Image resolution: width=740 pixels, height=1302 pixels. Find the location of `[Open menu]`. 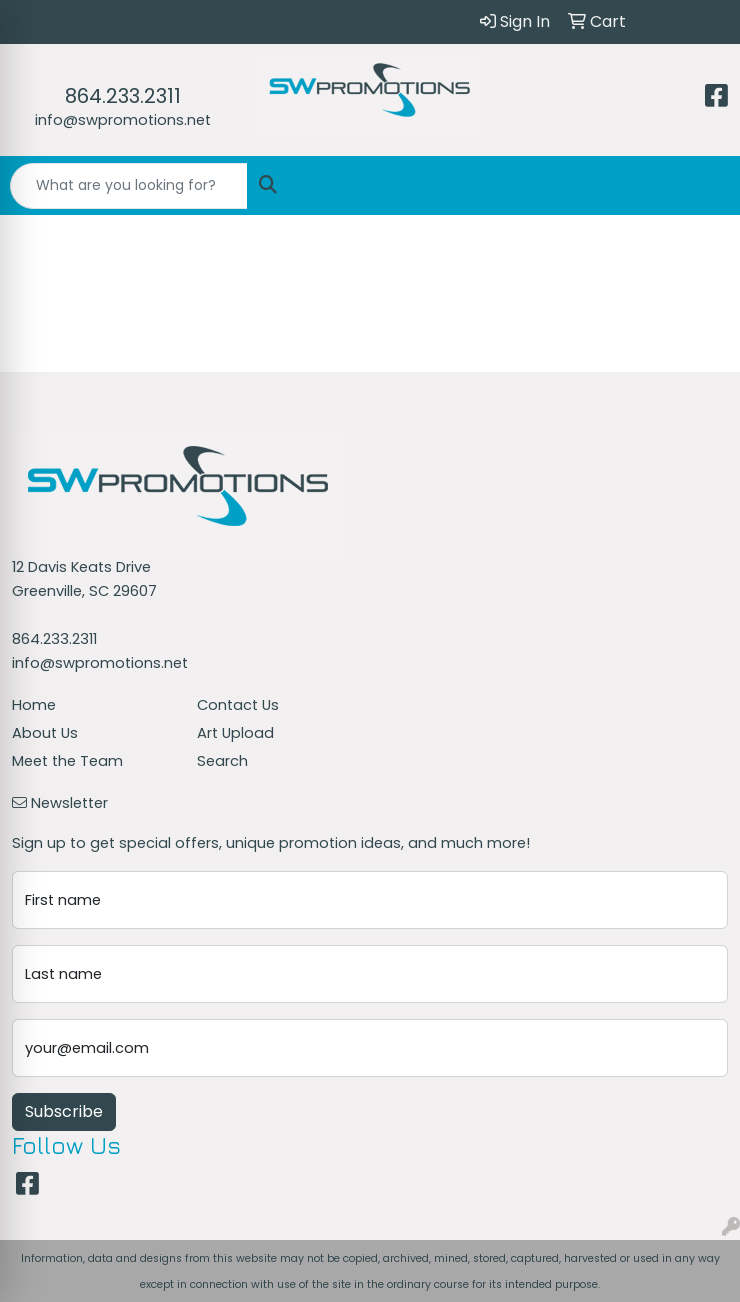

[Open menu] is located at coordinates (700, 186).